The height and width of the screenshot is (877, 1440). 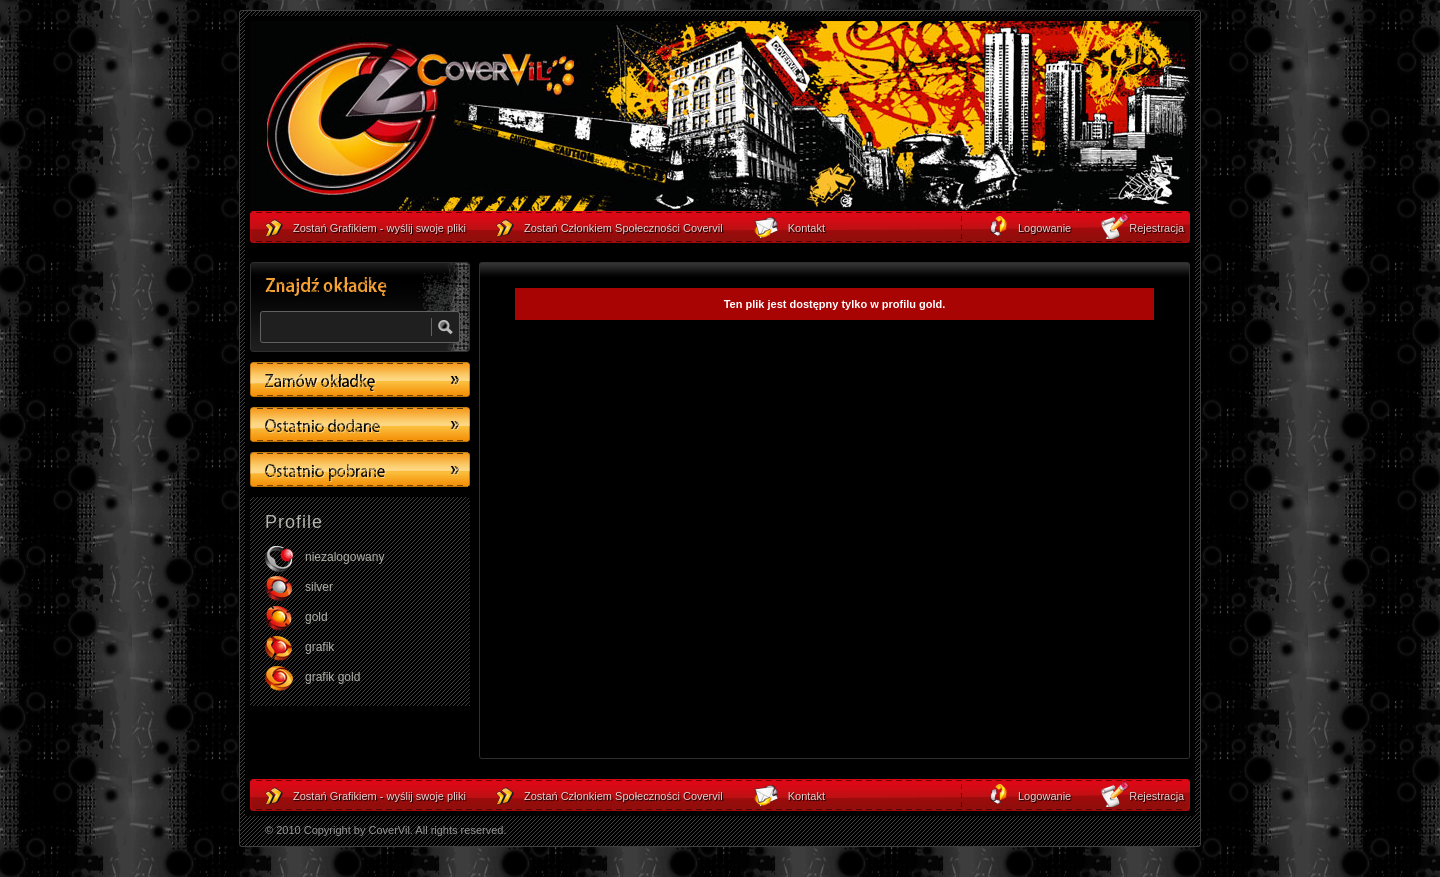 What do you see at coordinates (1156, 796) in the screenshot?
I see `Rejestracja` at bounding box center [1156, 796].